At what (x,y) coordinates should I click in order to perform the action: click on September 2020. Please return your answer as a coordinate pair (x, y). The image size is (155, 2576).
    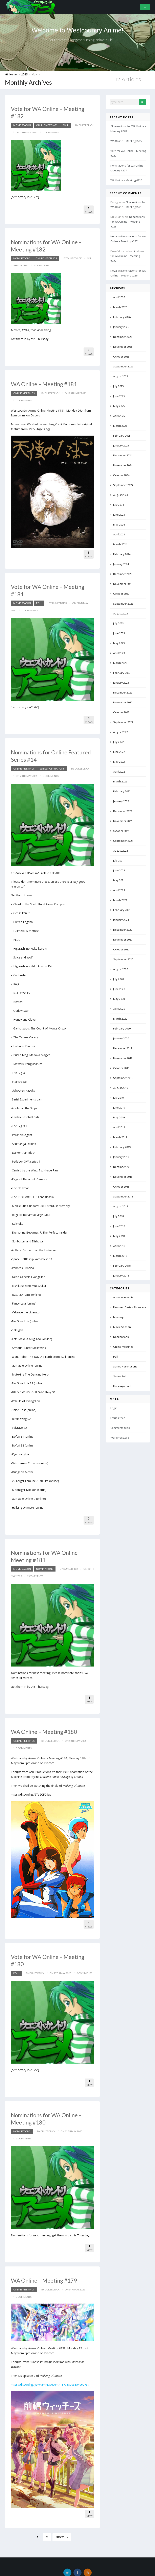
    Looking at the image, I should click on (123, 959).